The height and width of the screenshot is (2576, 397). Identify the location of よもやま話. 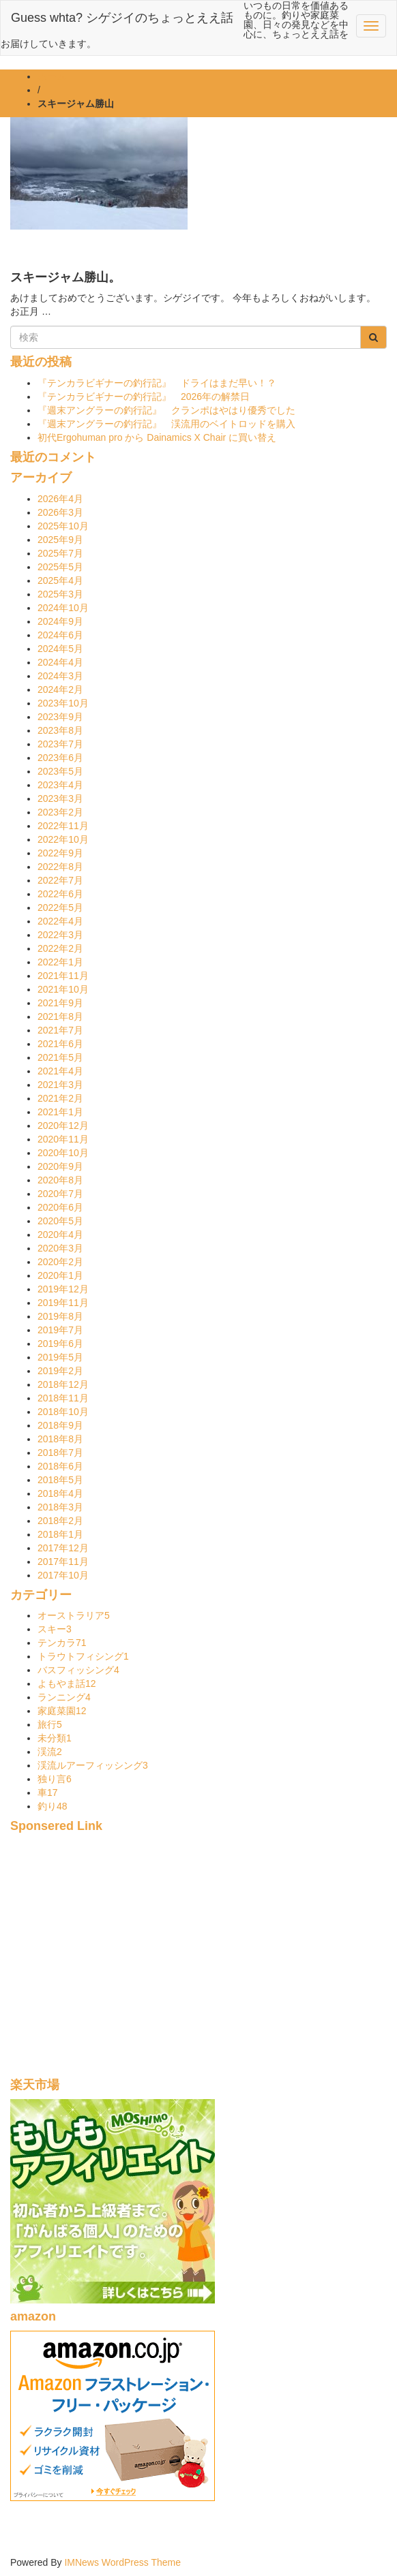
(67, 1683).